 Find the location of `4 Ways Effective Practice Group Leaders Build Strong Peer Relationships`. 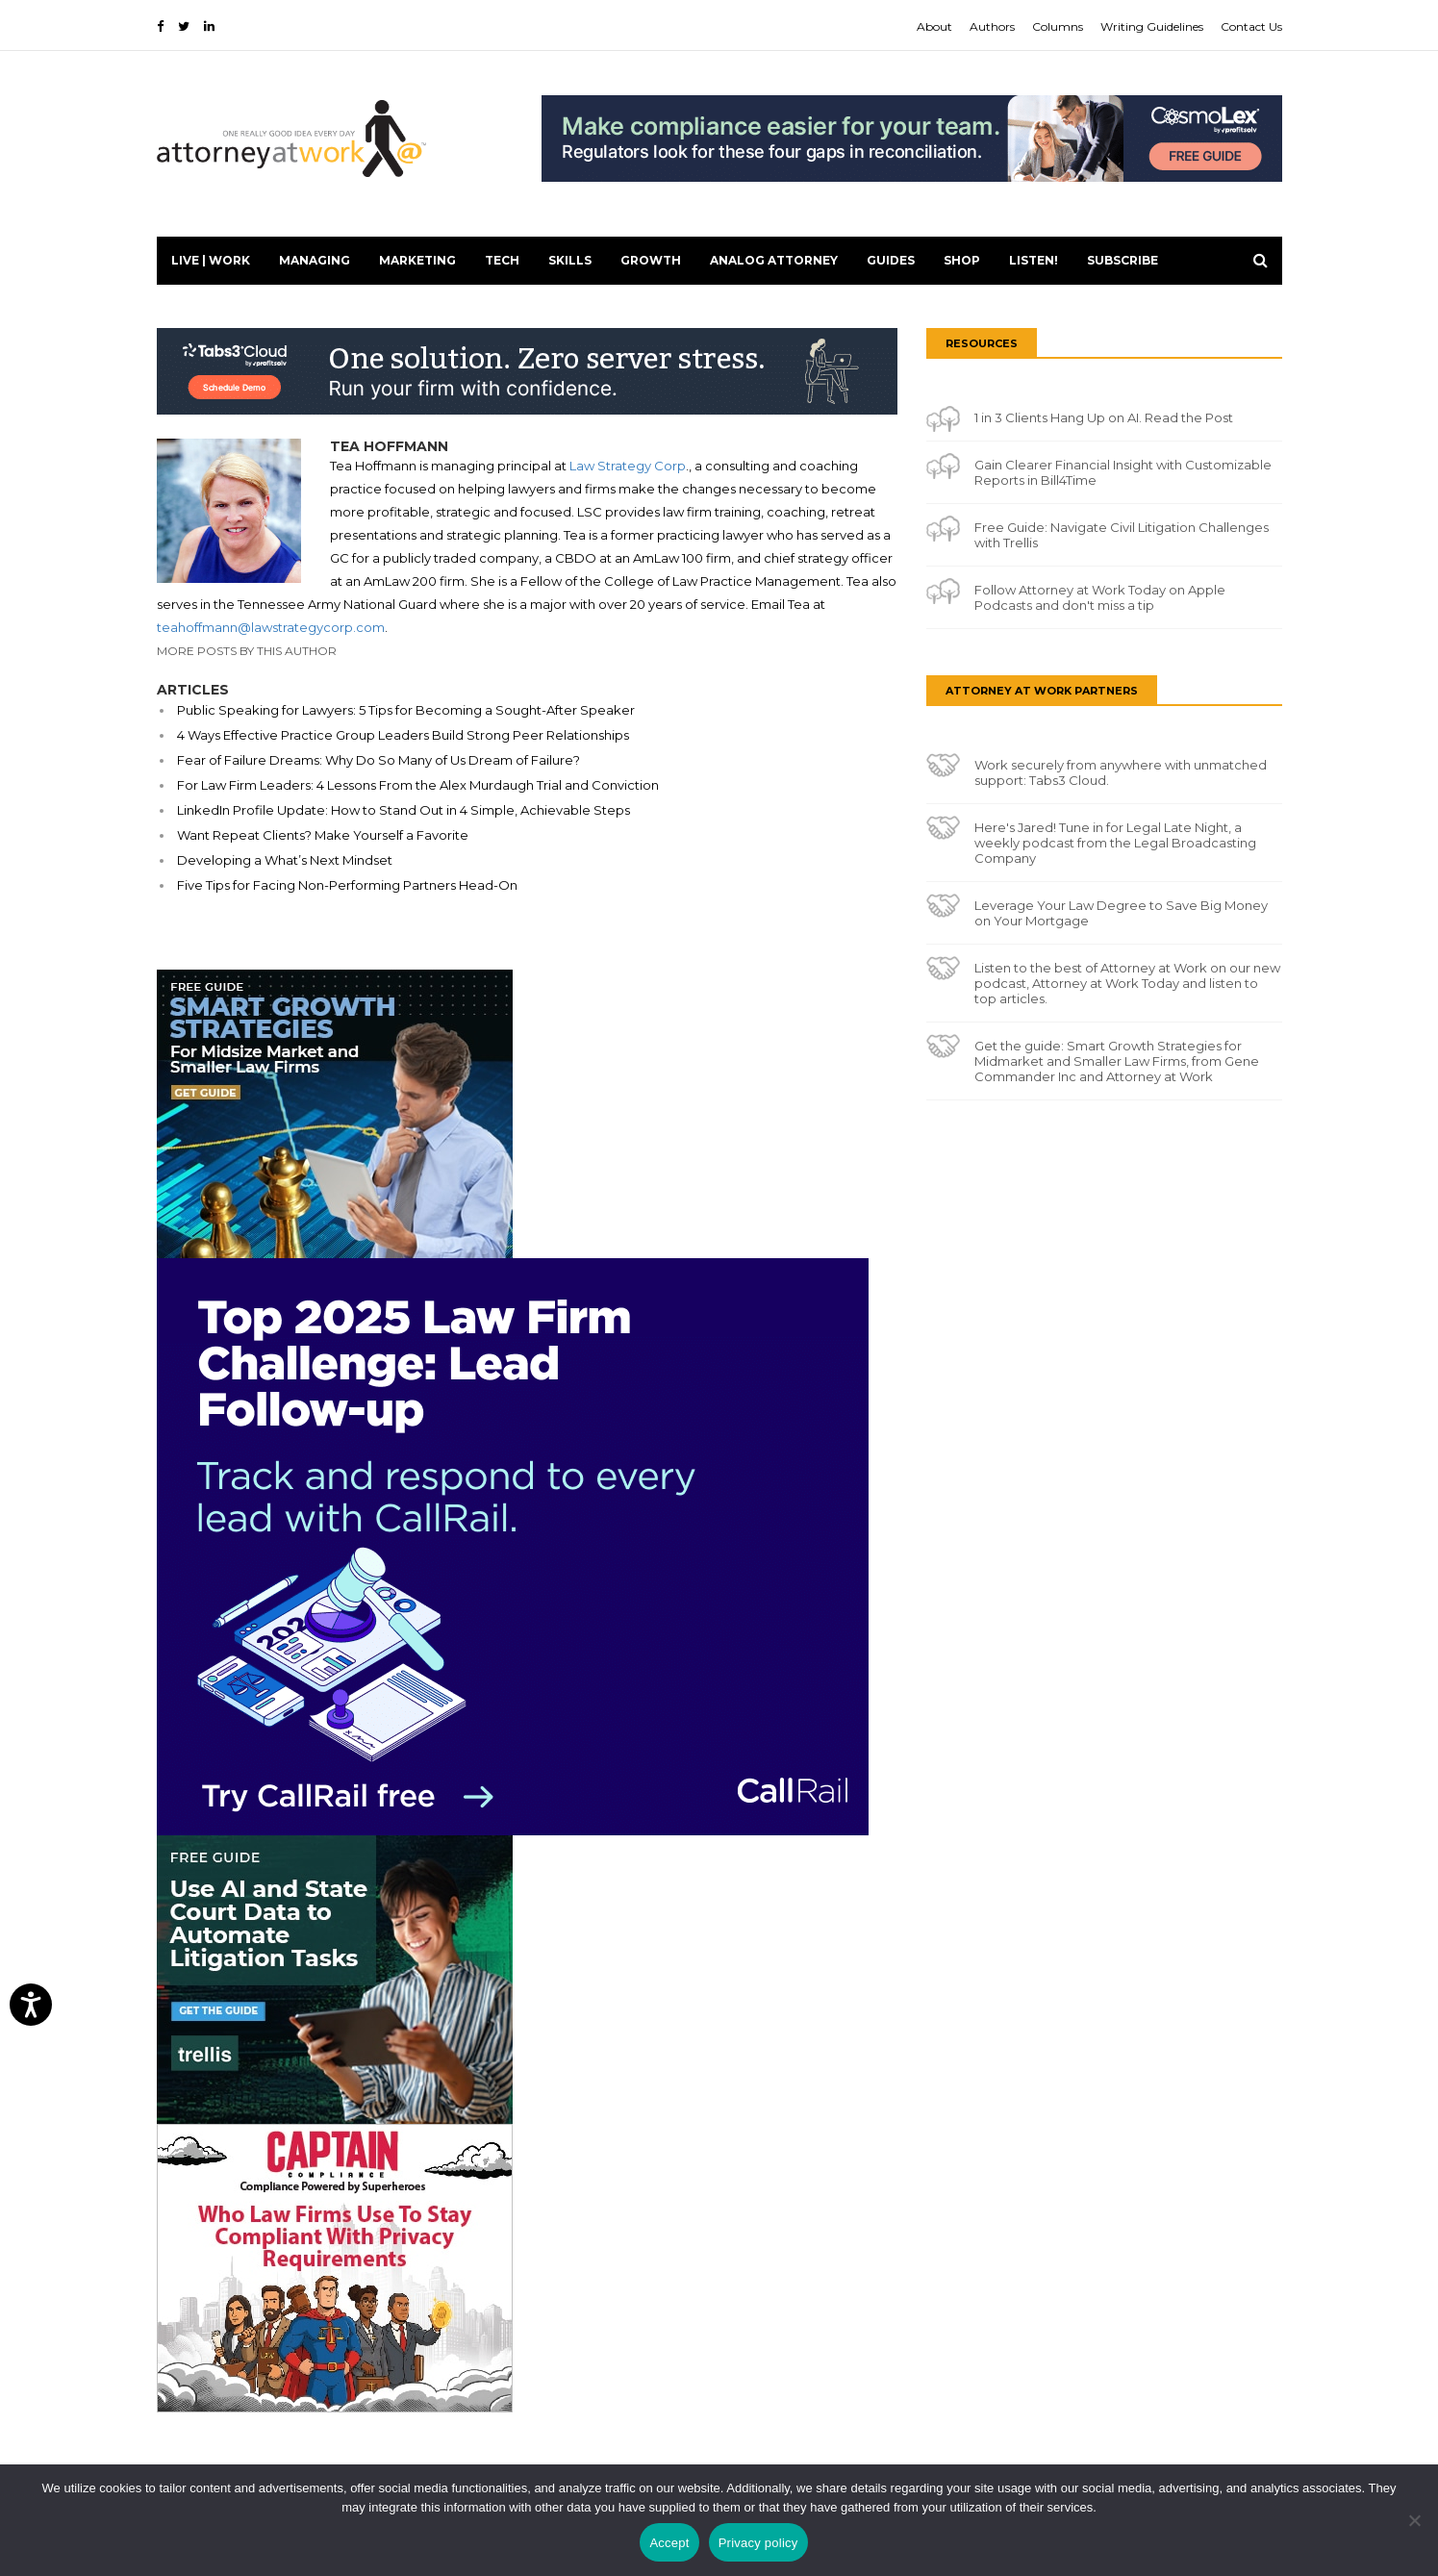

4 Ways Effective Practice Group Leaders Build Strong Peer Relationships is located at coordinates (403, 735).